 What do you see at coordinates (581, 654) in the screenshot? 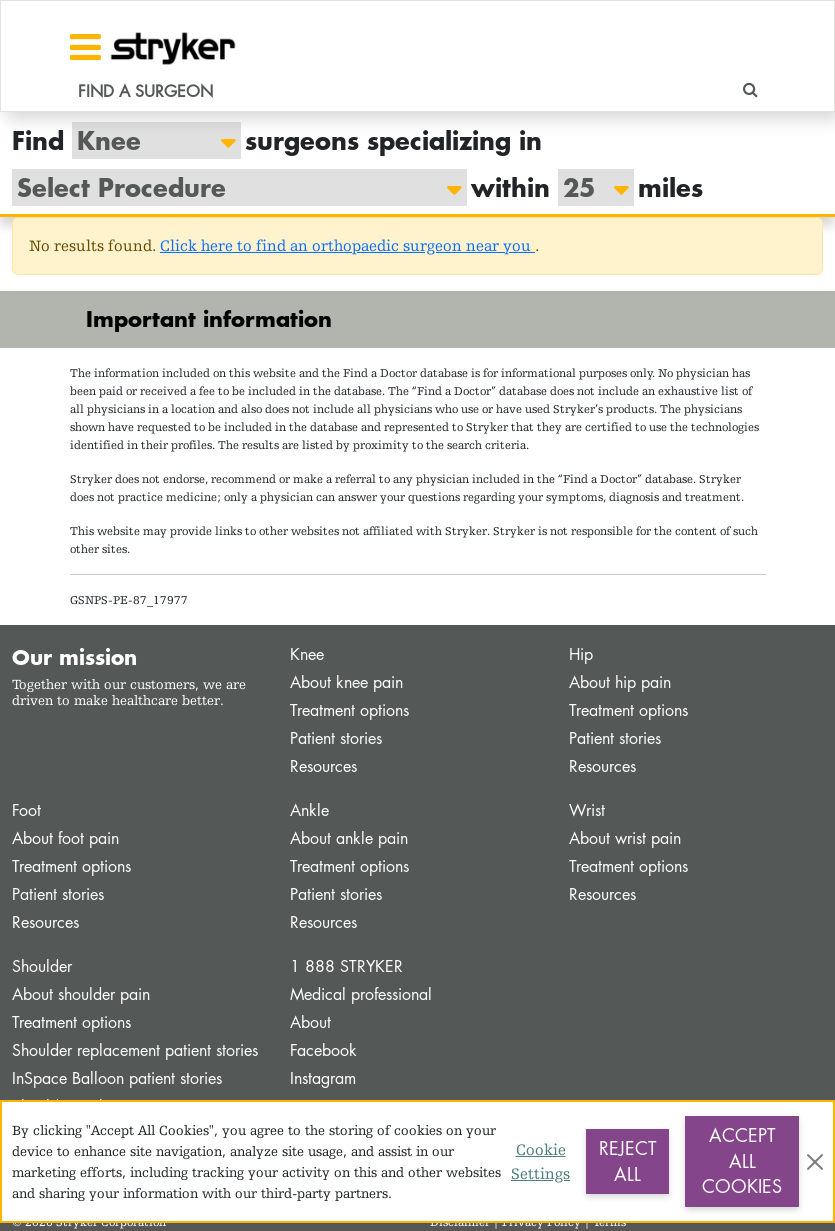
I see `Hip` at bounding box center [581, 654].